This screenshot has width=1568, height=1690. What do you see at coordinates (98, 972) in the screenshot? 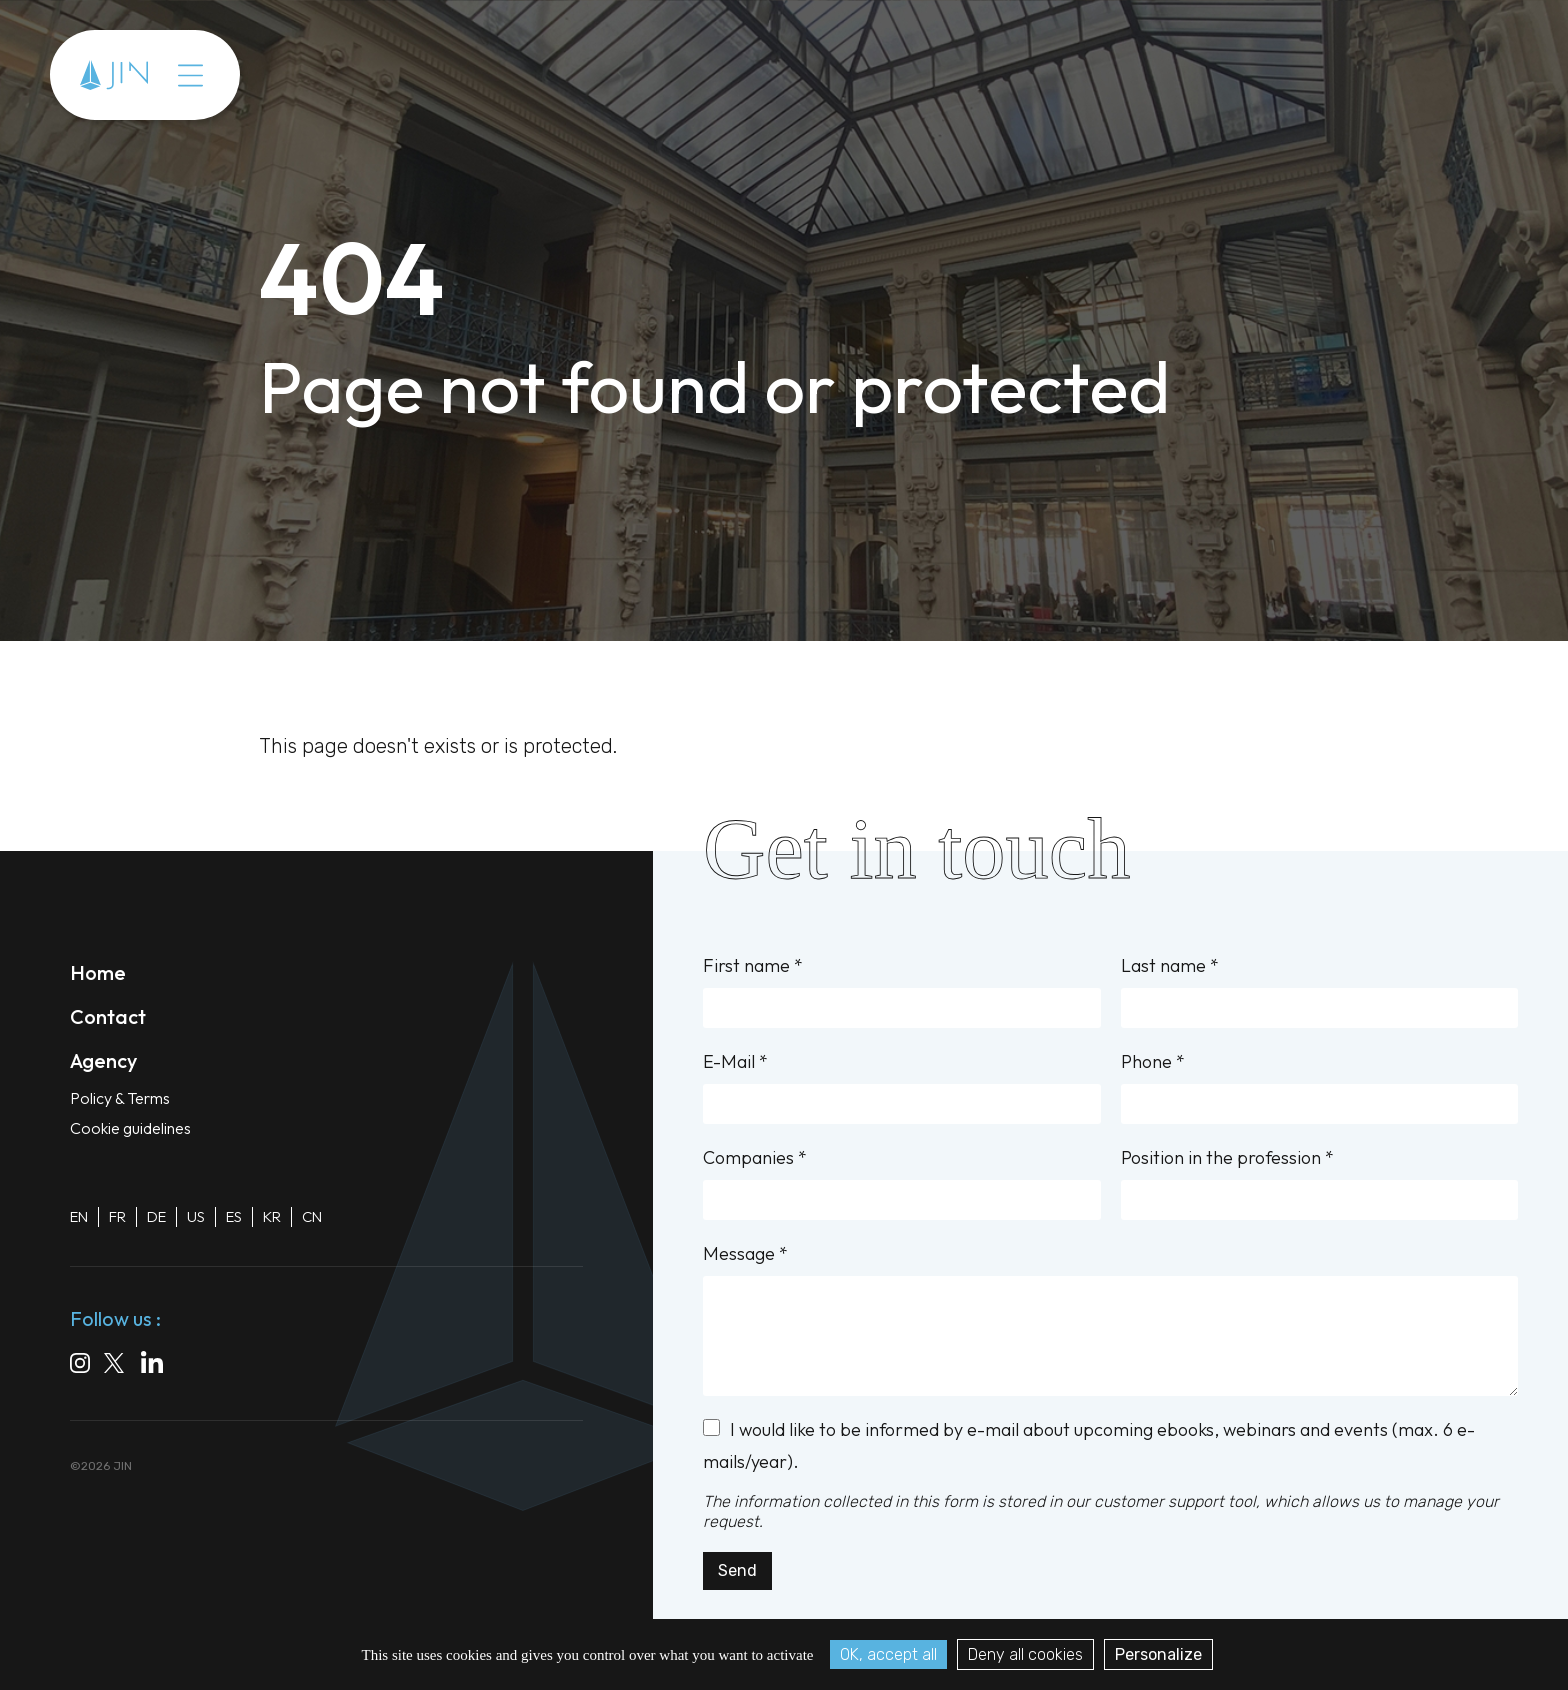
I see `Home` at bounding box center [98, 972].